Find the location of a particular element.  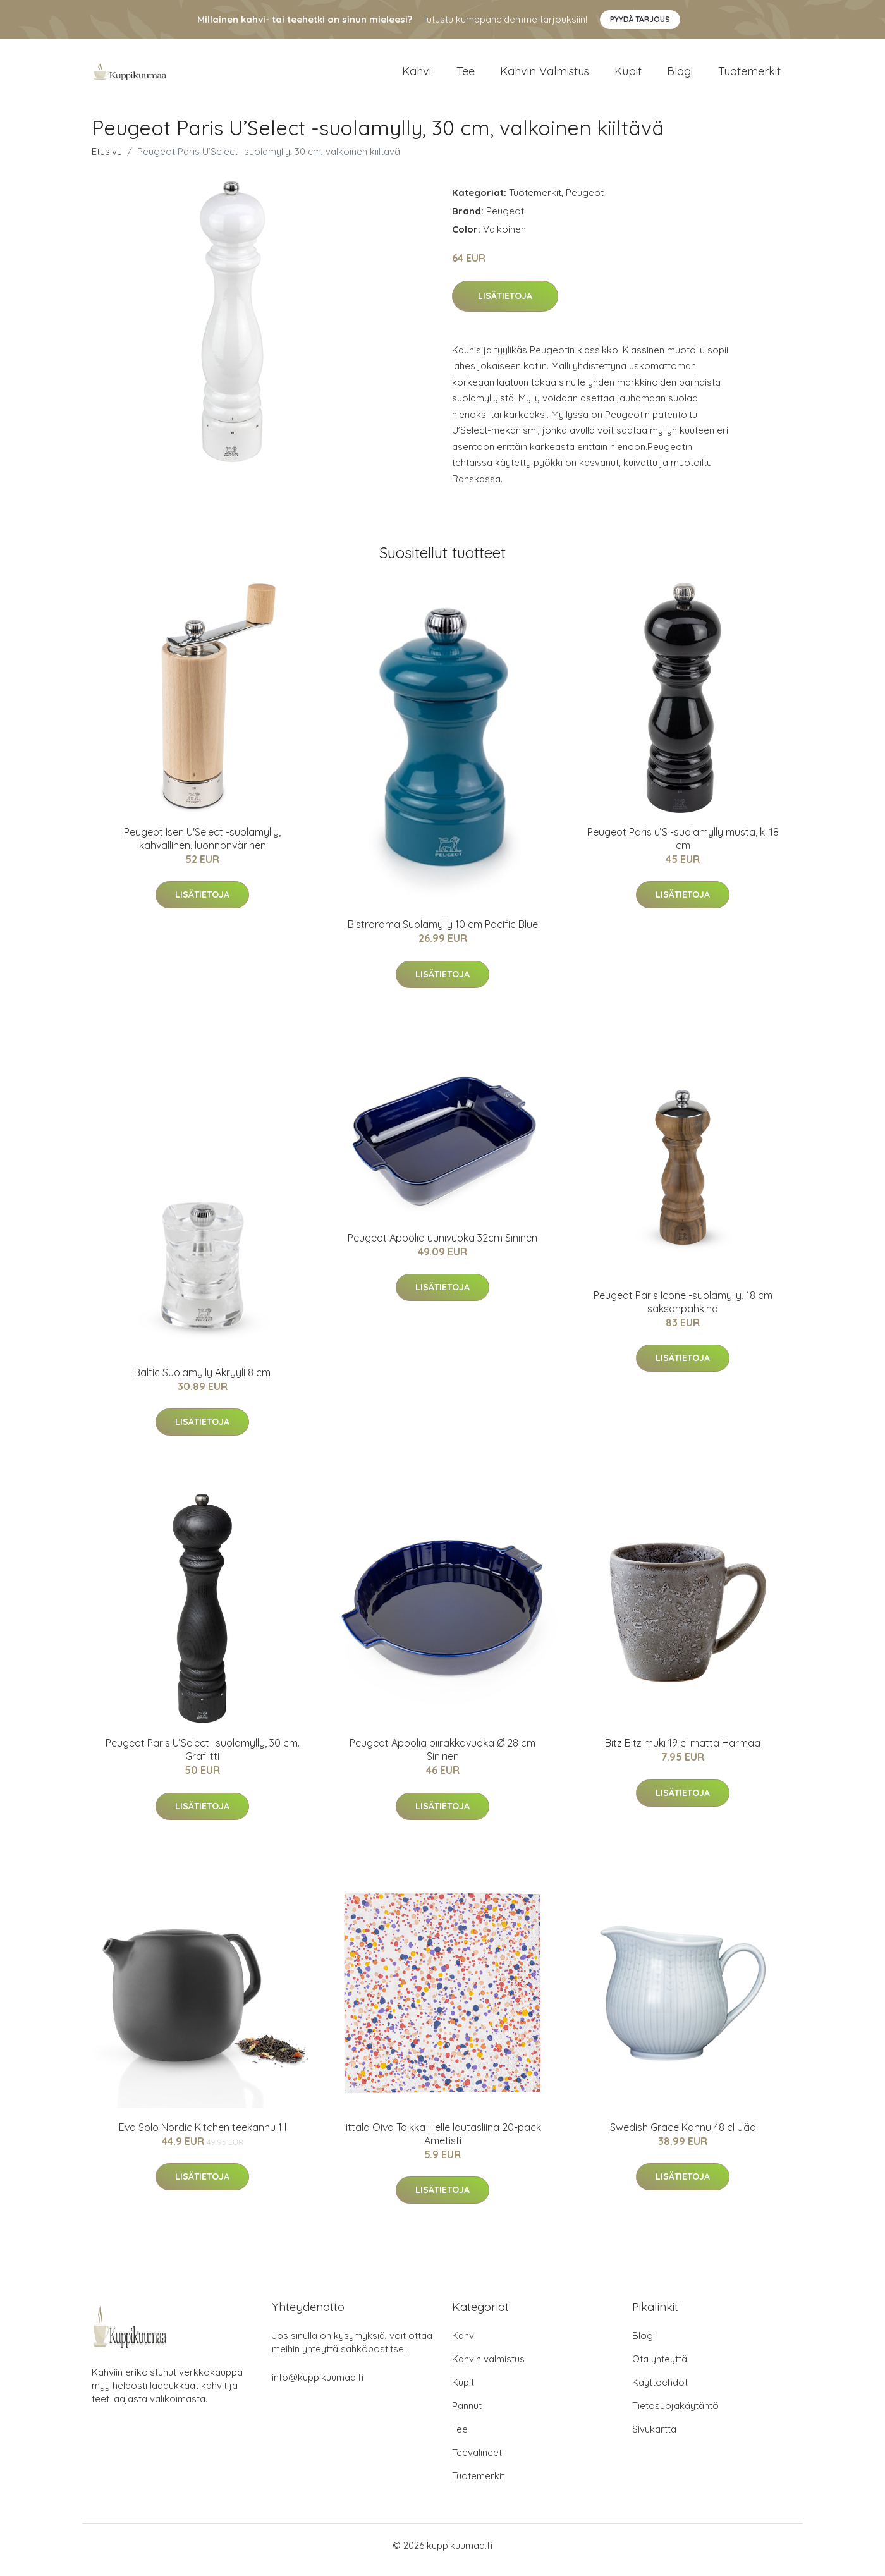

Peugeot Isen U'Select -suolamylly, kahvallinen, luonnonvärinen is located at coordinates (202, 847).